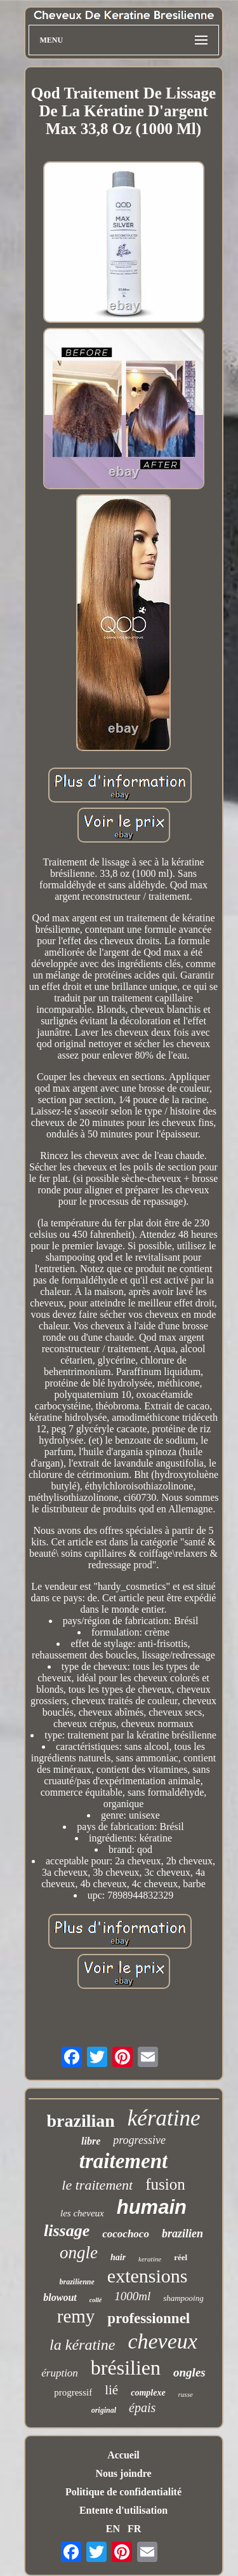 The width and height of the screenshot is (238, 2576). What do you see at coordinates (59, 2297) in the screenshot?
I see `blowout` at bounding box center [59, 2297].